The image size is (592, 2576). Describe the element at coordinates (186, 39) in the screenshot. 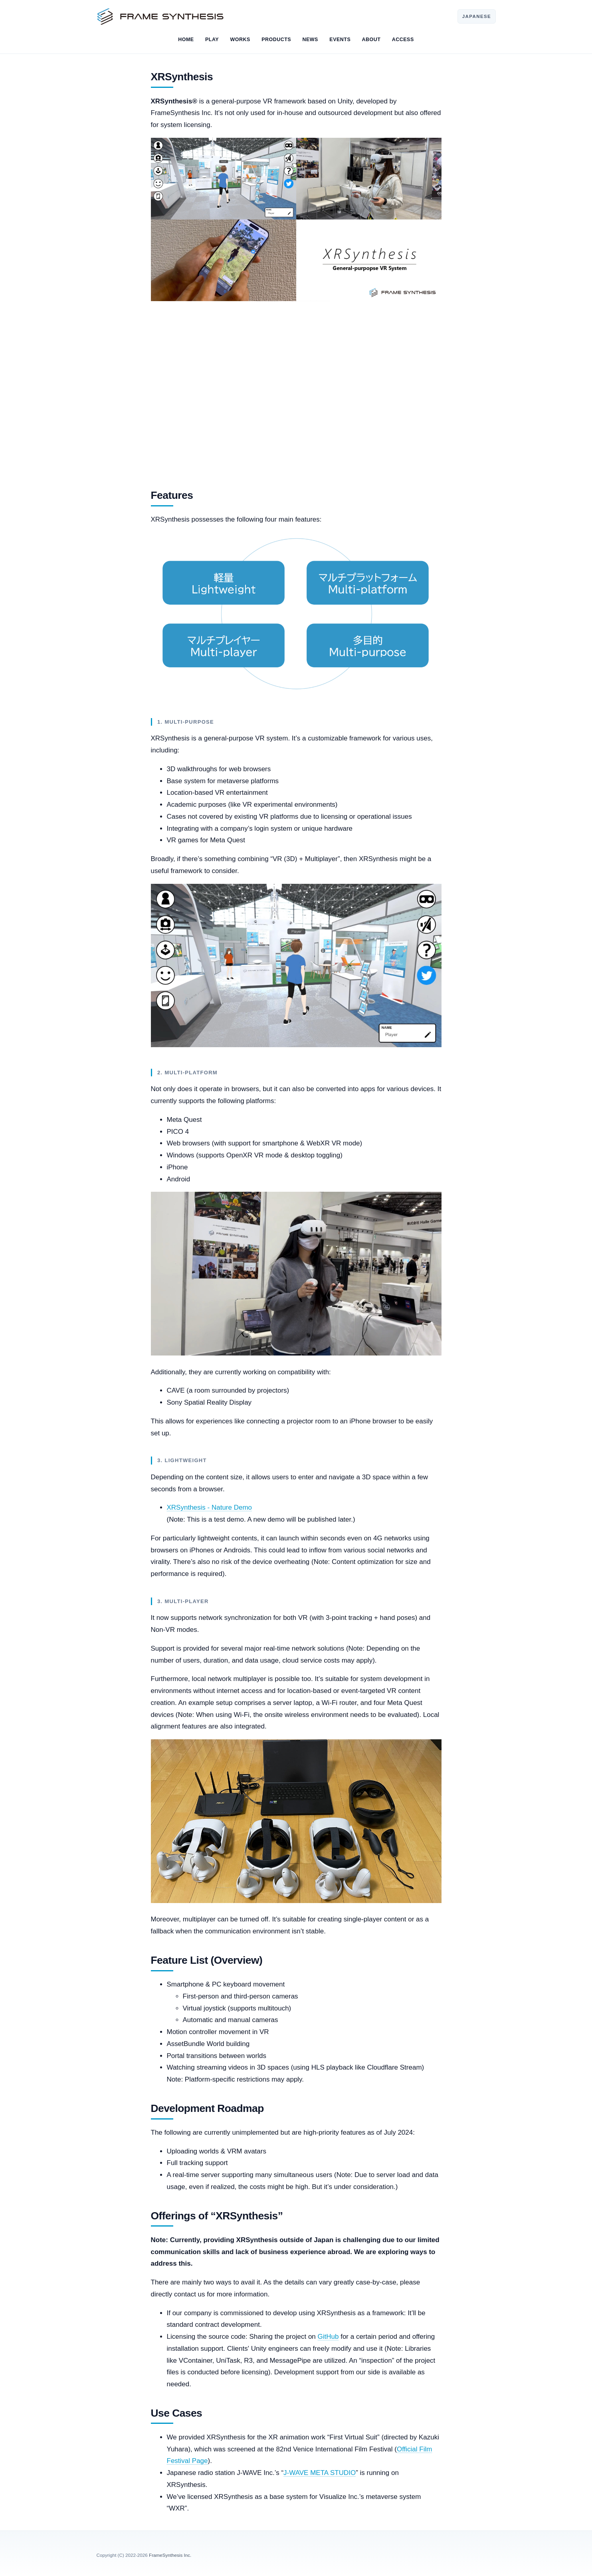

I see `HOME` at that location.